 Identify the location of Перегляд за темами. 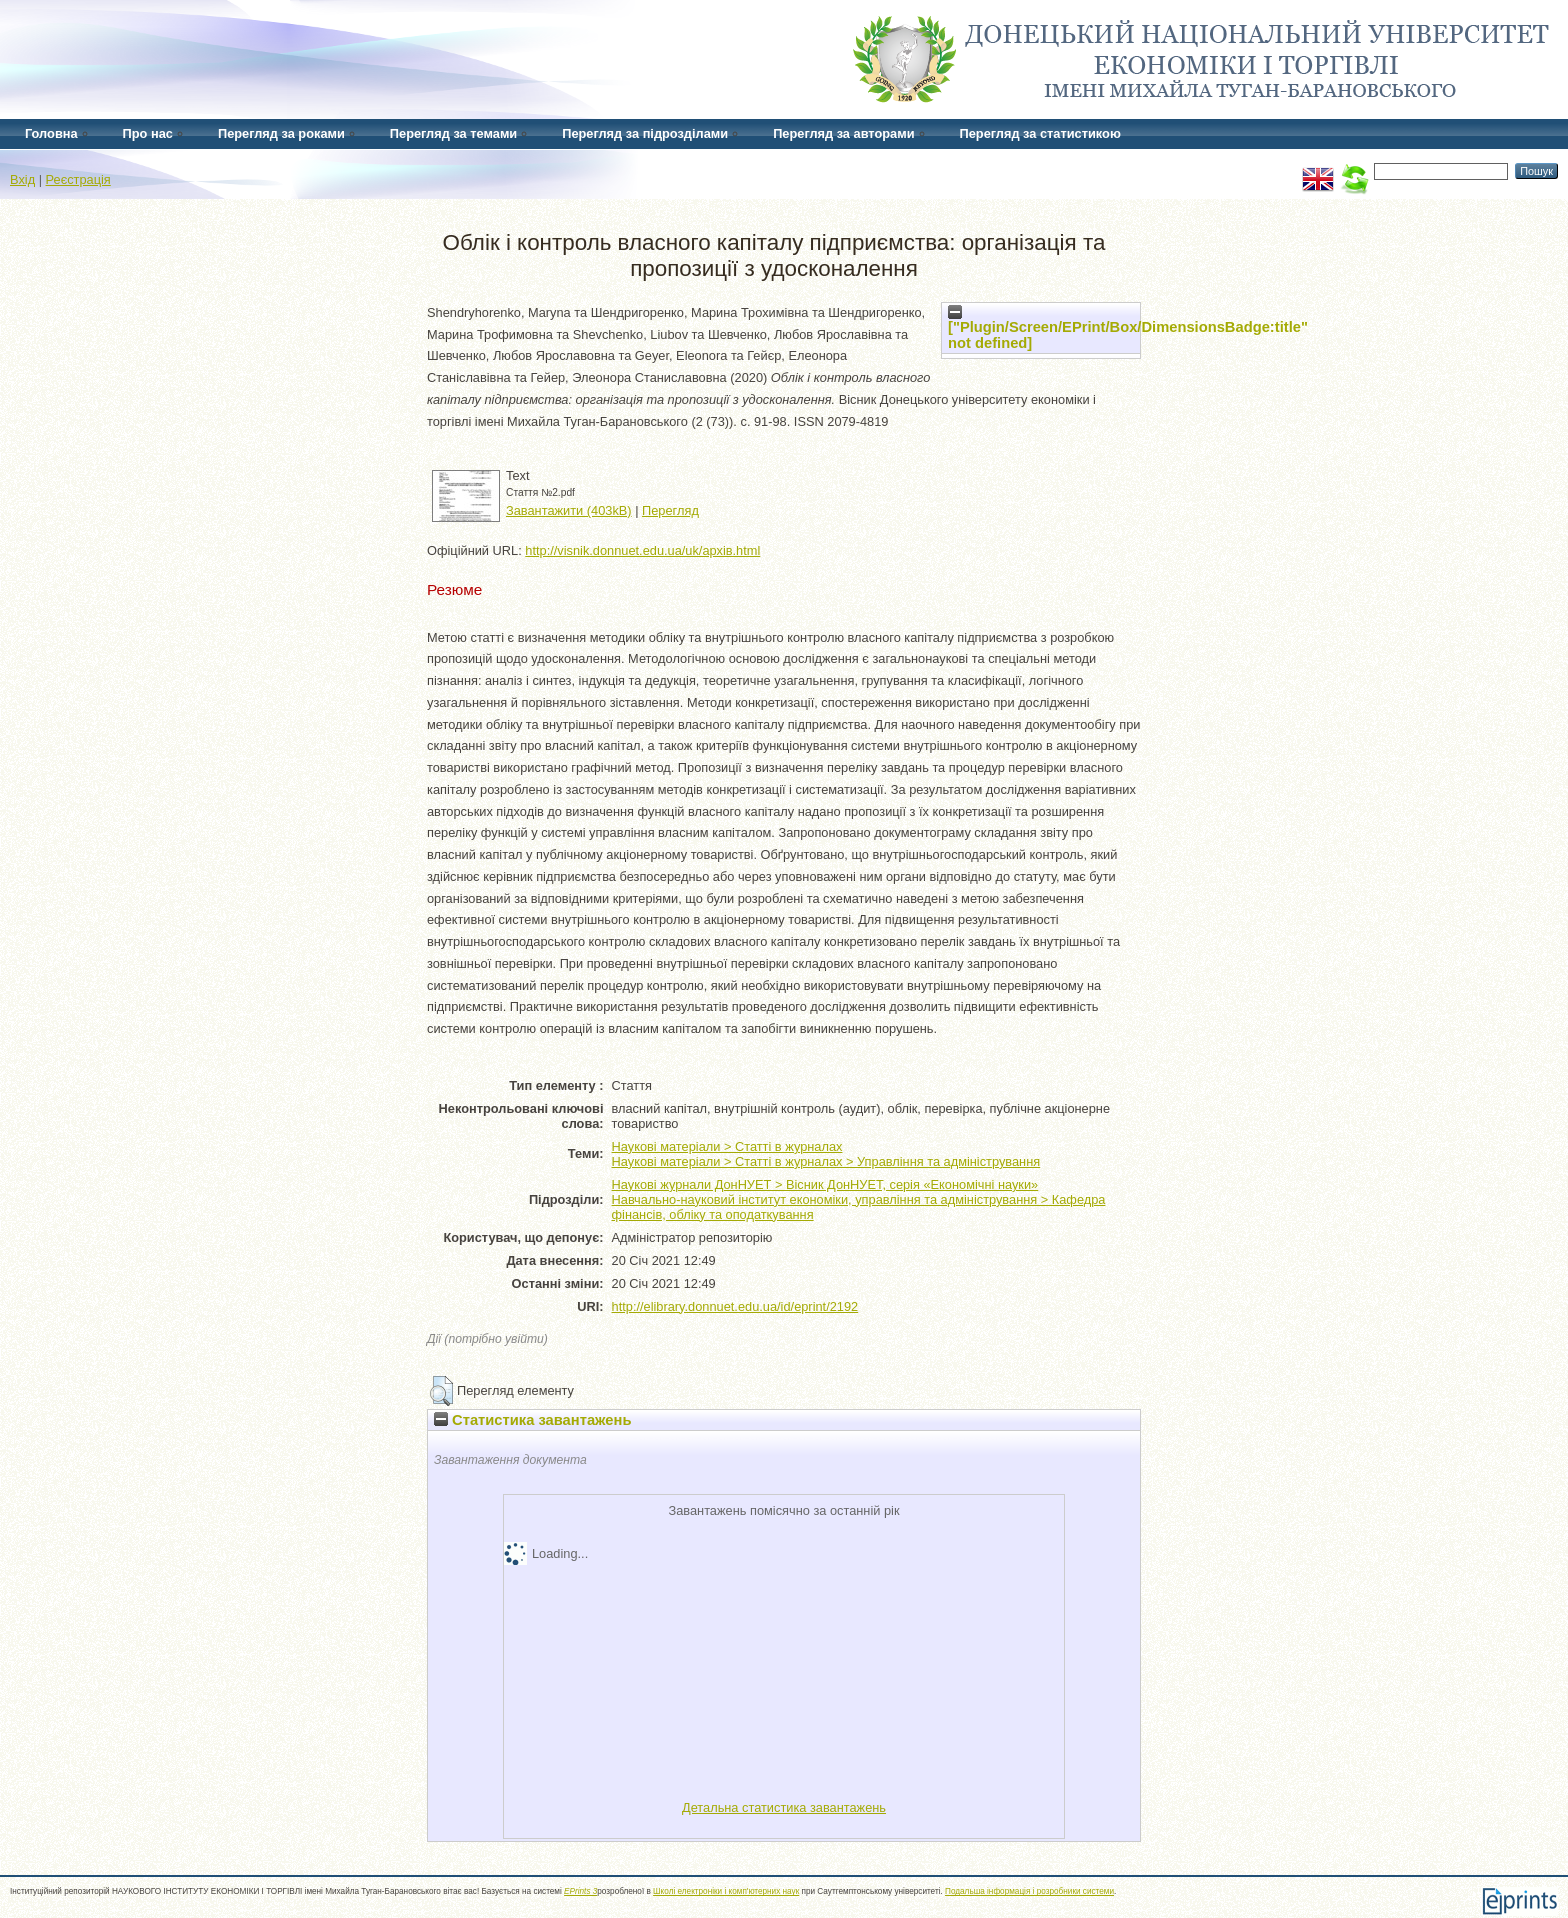
(453, 133).